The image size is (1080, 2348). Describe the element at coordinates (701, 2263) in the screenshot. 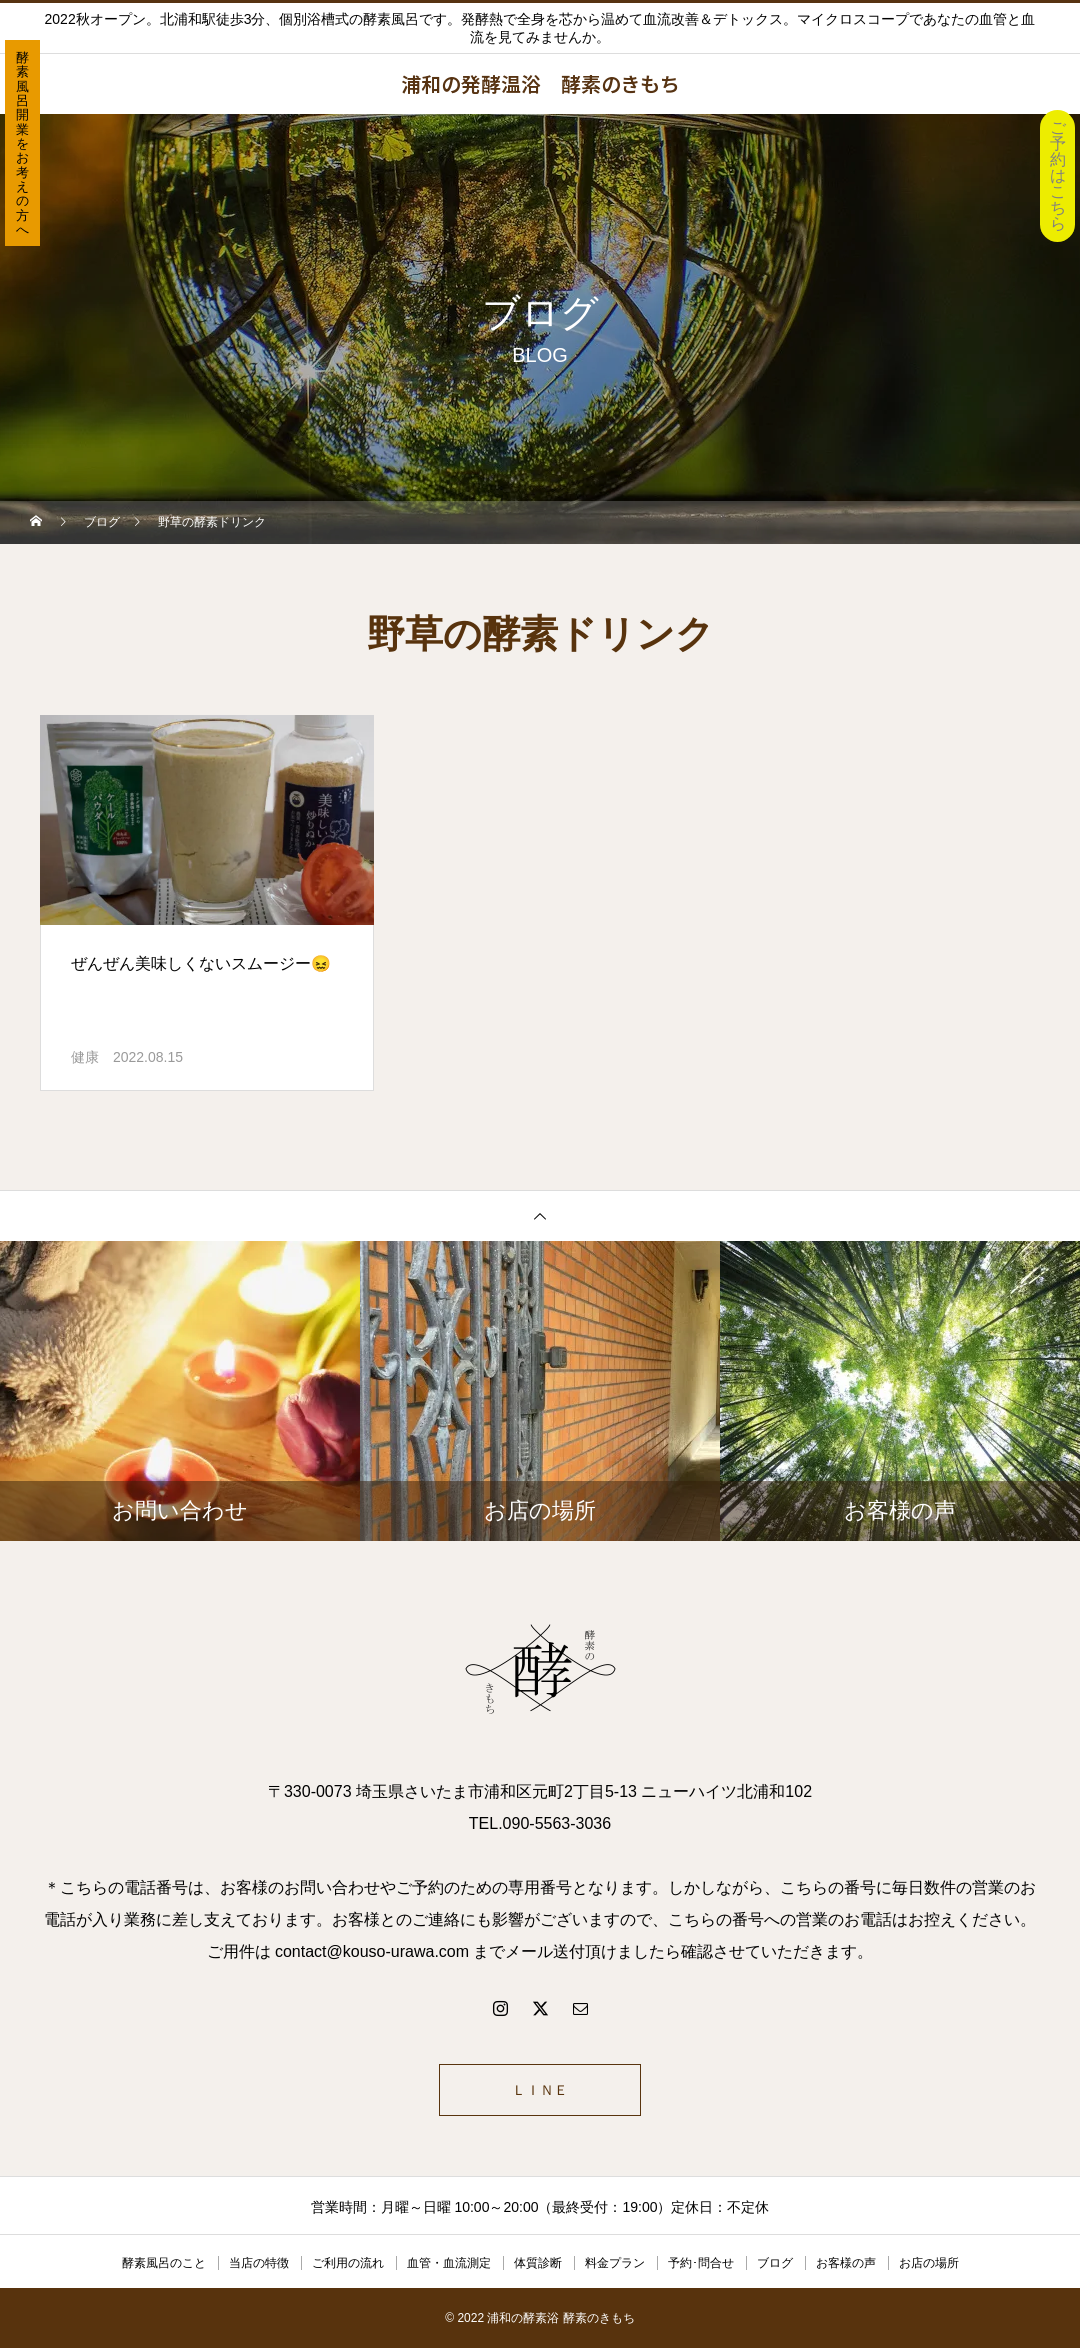

I see `予約･問合せ` at that location.